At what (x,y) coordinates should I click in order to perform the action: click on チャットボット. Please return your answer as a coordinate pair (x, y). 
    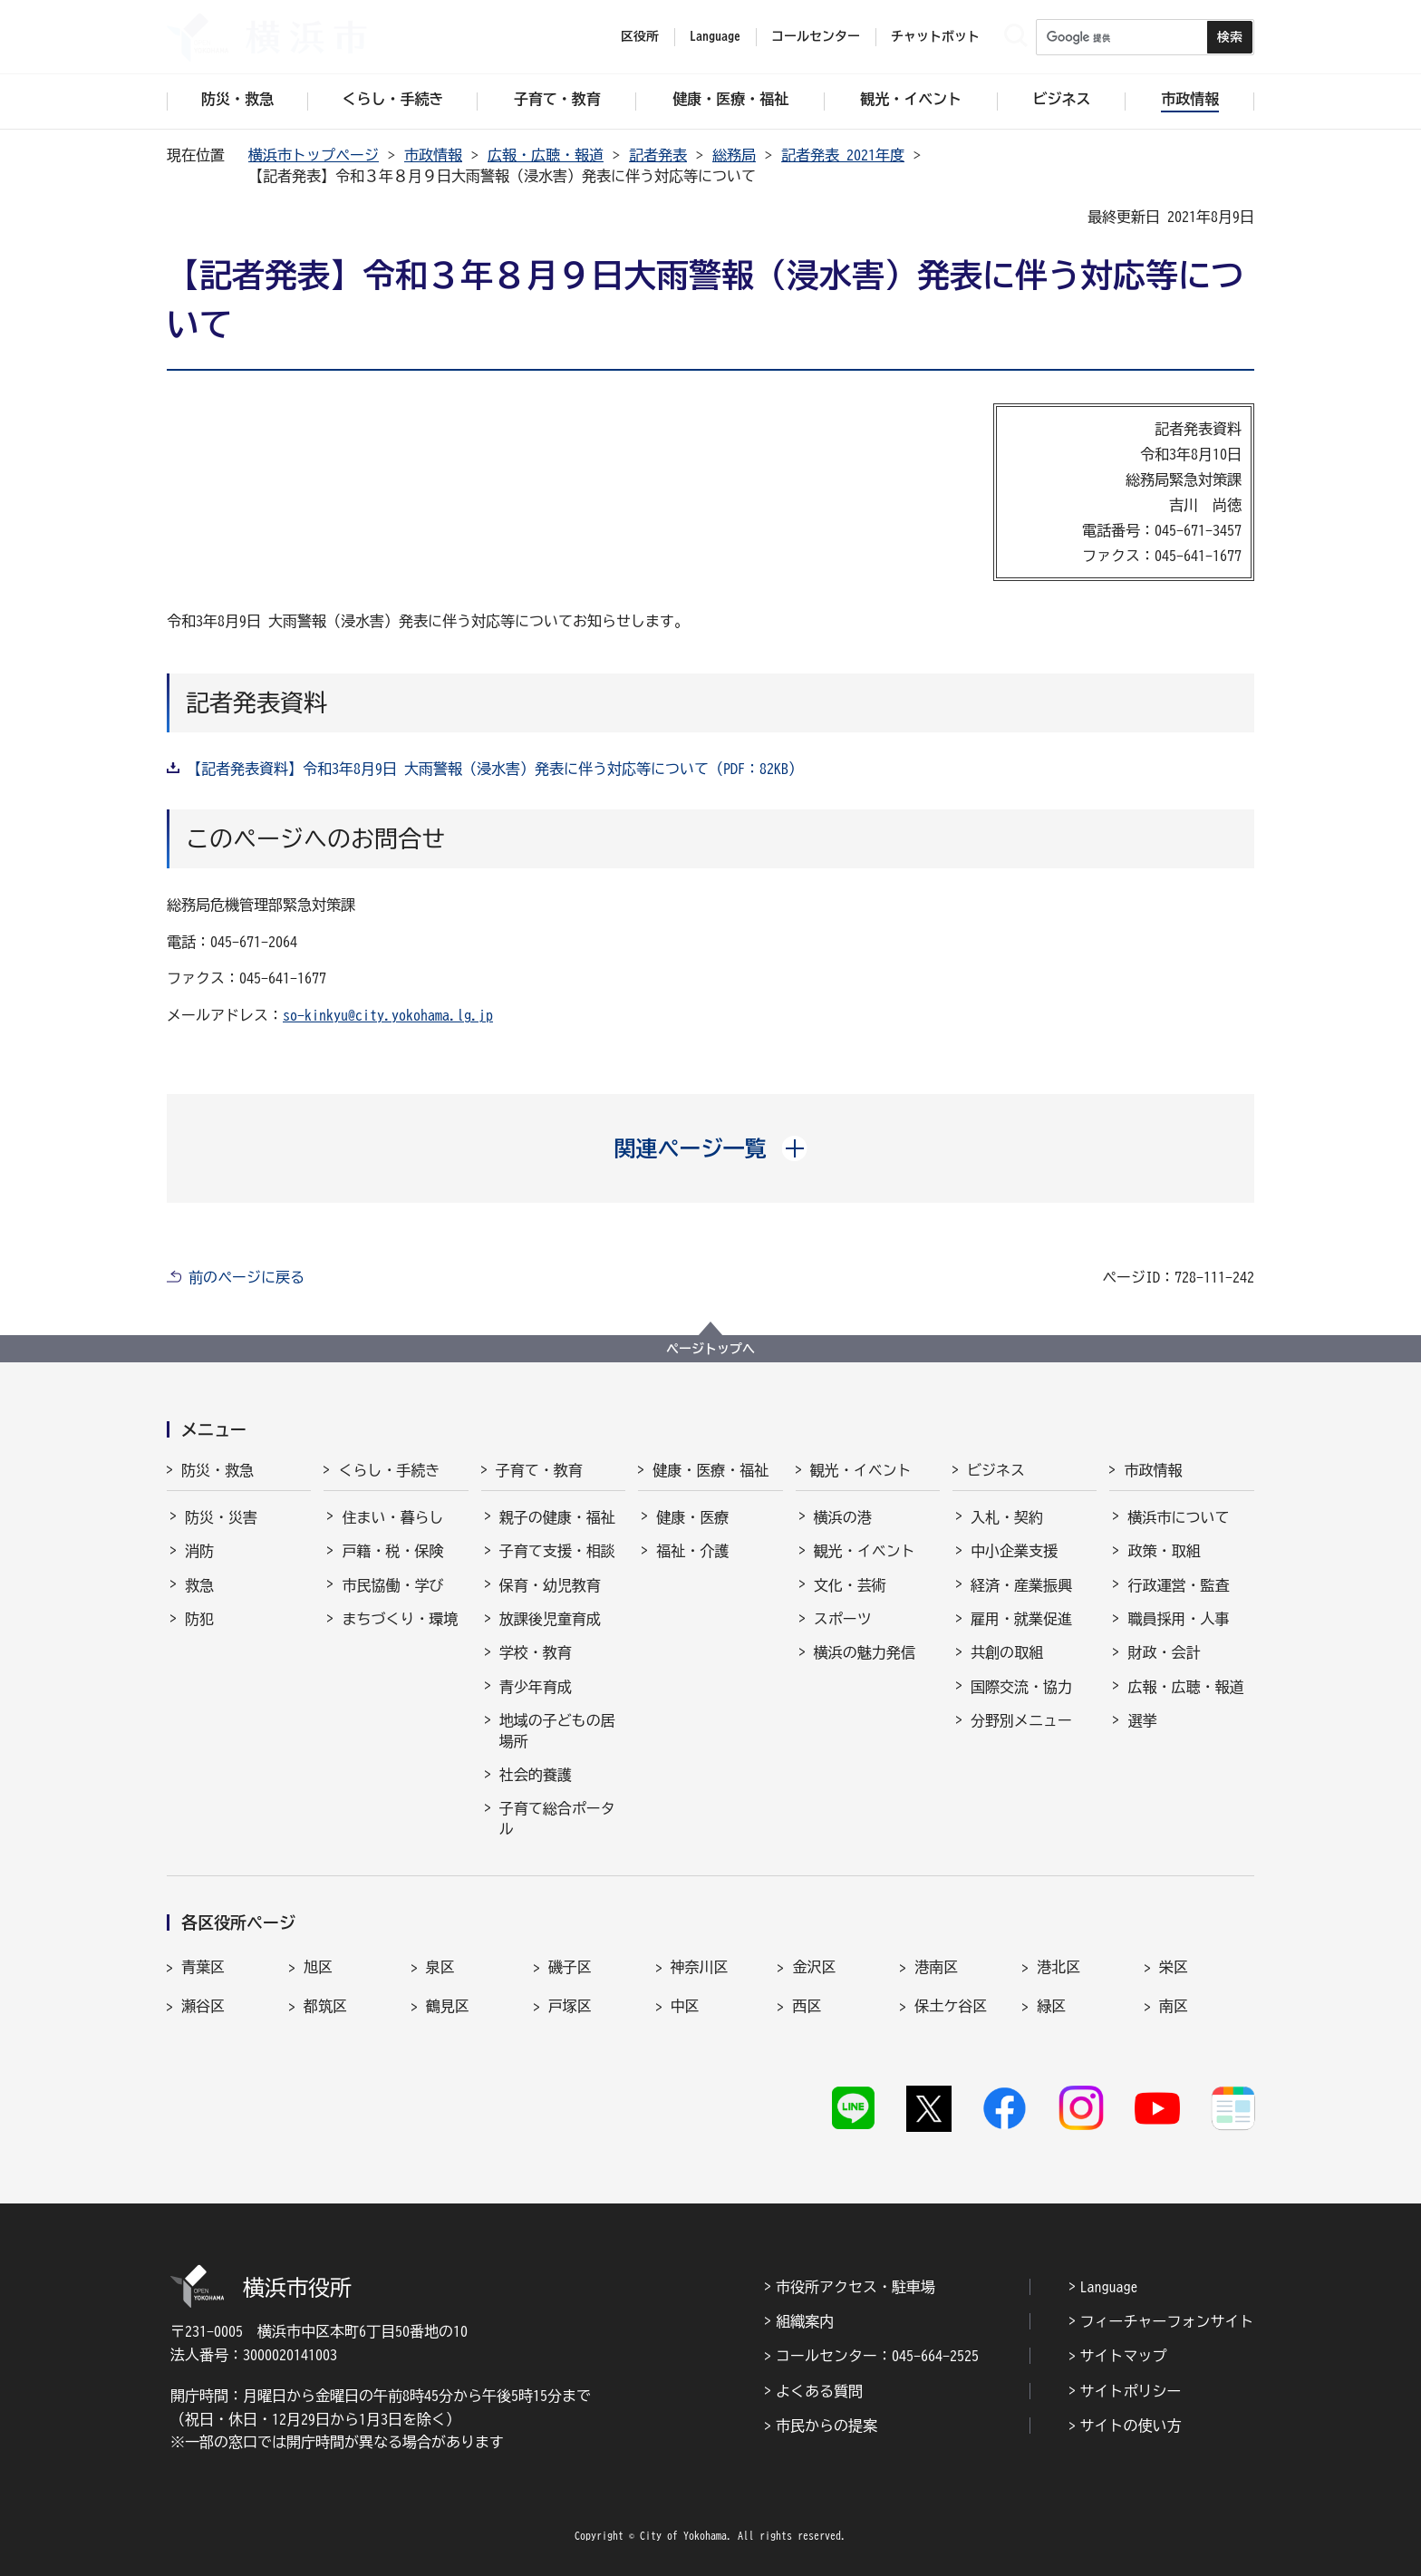
    Looking at the image, I should click on (935, 36).